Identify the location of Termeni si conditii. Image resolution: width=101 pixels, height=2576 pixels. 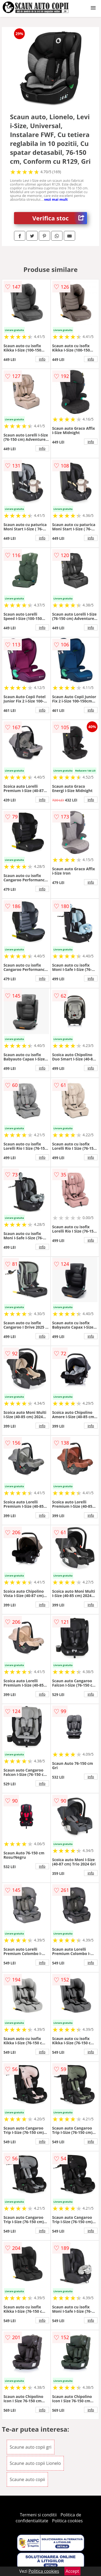
(38, 2515).